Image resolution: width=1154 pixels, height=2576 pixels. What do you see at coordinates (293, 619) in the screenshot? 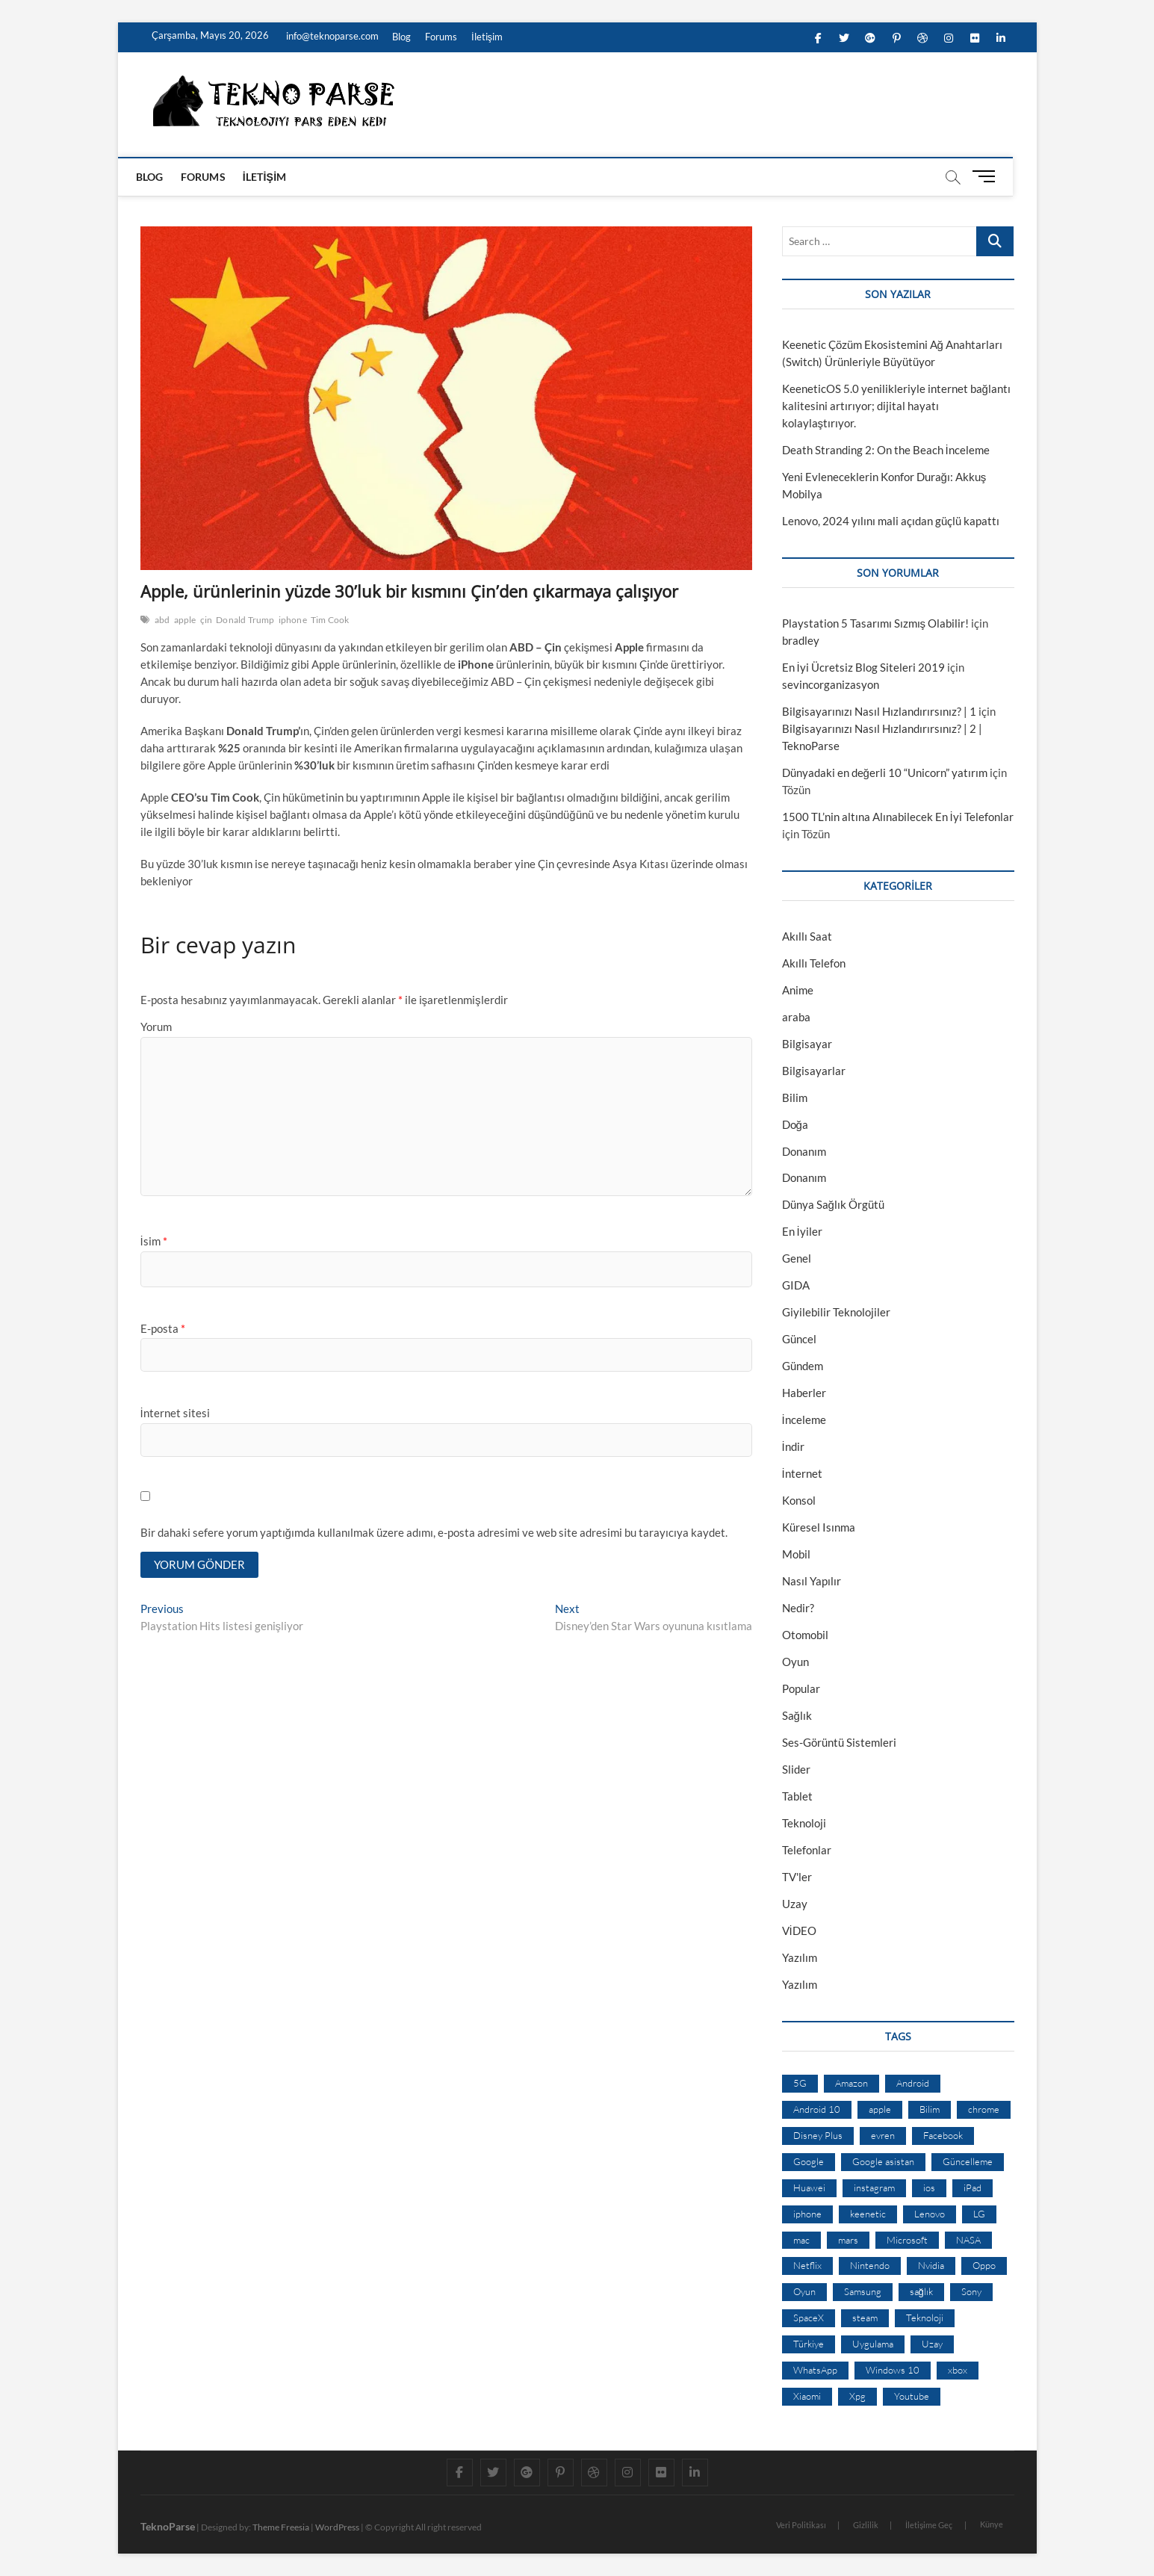
I see `iphone` at bounding box center [293, 619].